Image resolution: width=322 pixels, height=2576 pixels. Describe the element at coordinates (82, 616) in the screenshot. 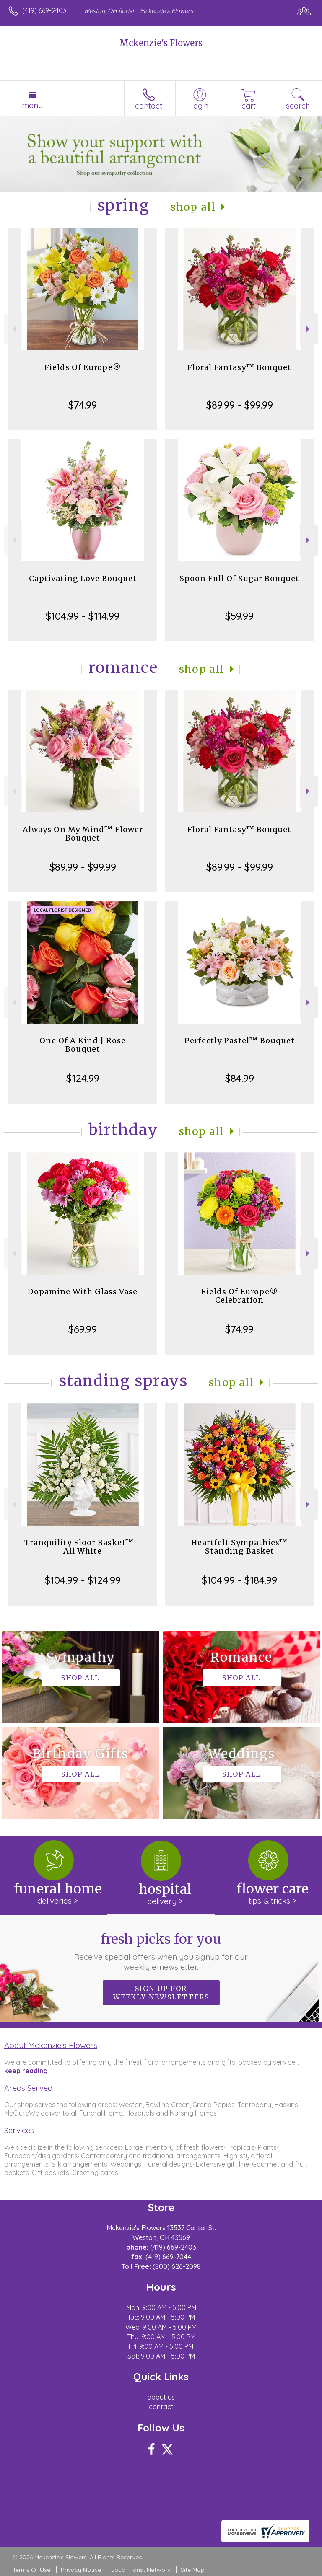

I see `$104.99 - $114.99` at that location.